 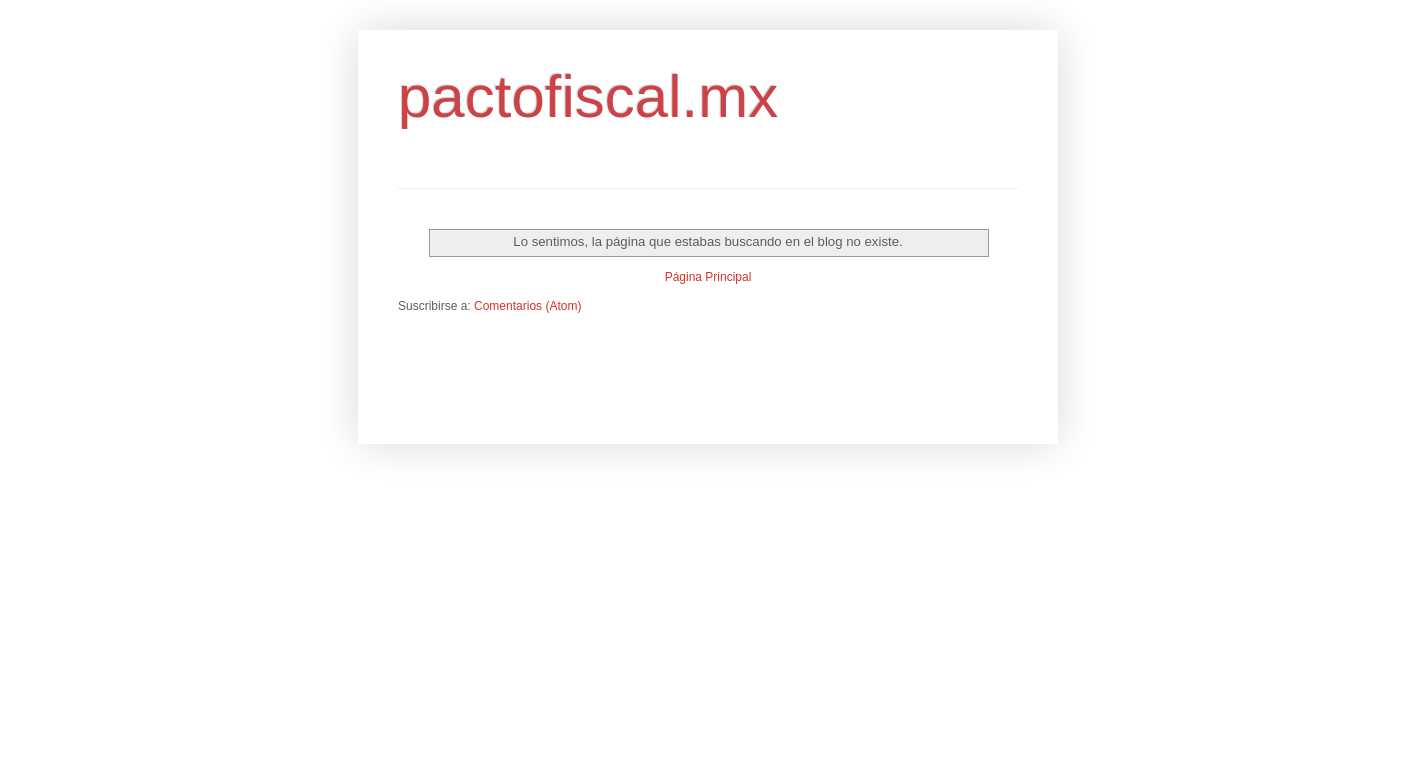 What do you see at coordinates (588, 96) in the screenshot?
I see `pactofiscal.mx` at bounding box center [588, 96].